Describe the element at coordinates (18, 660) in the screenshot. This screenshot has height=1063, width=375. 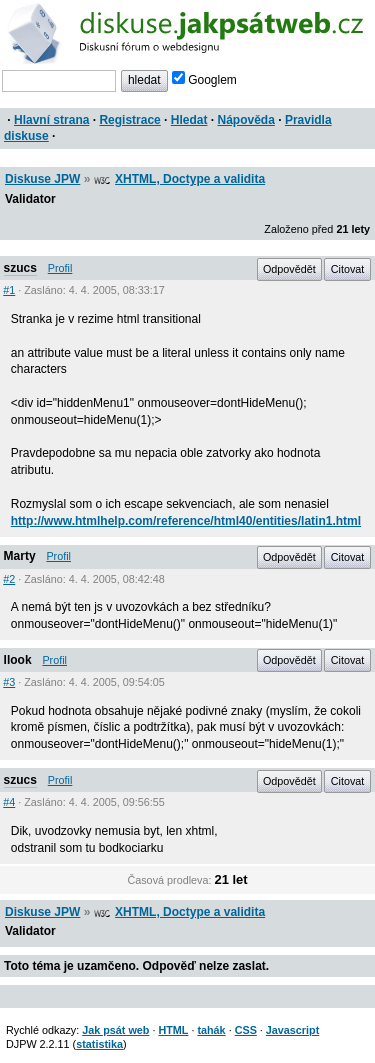
I see `llook` at that location.